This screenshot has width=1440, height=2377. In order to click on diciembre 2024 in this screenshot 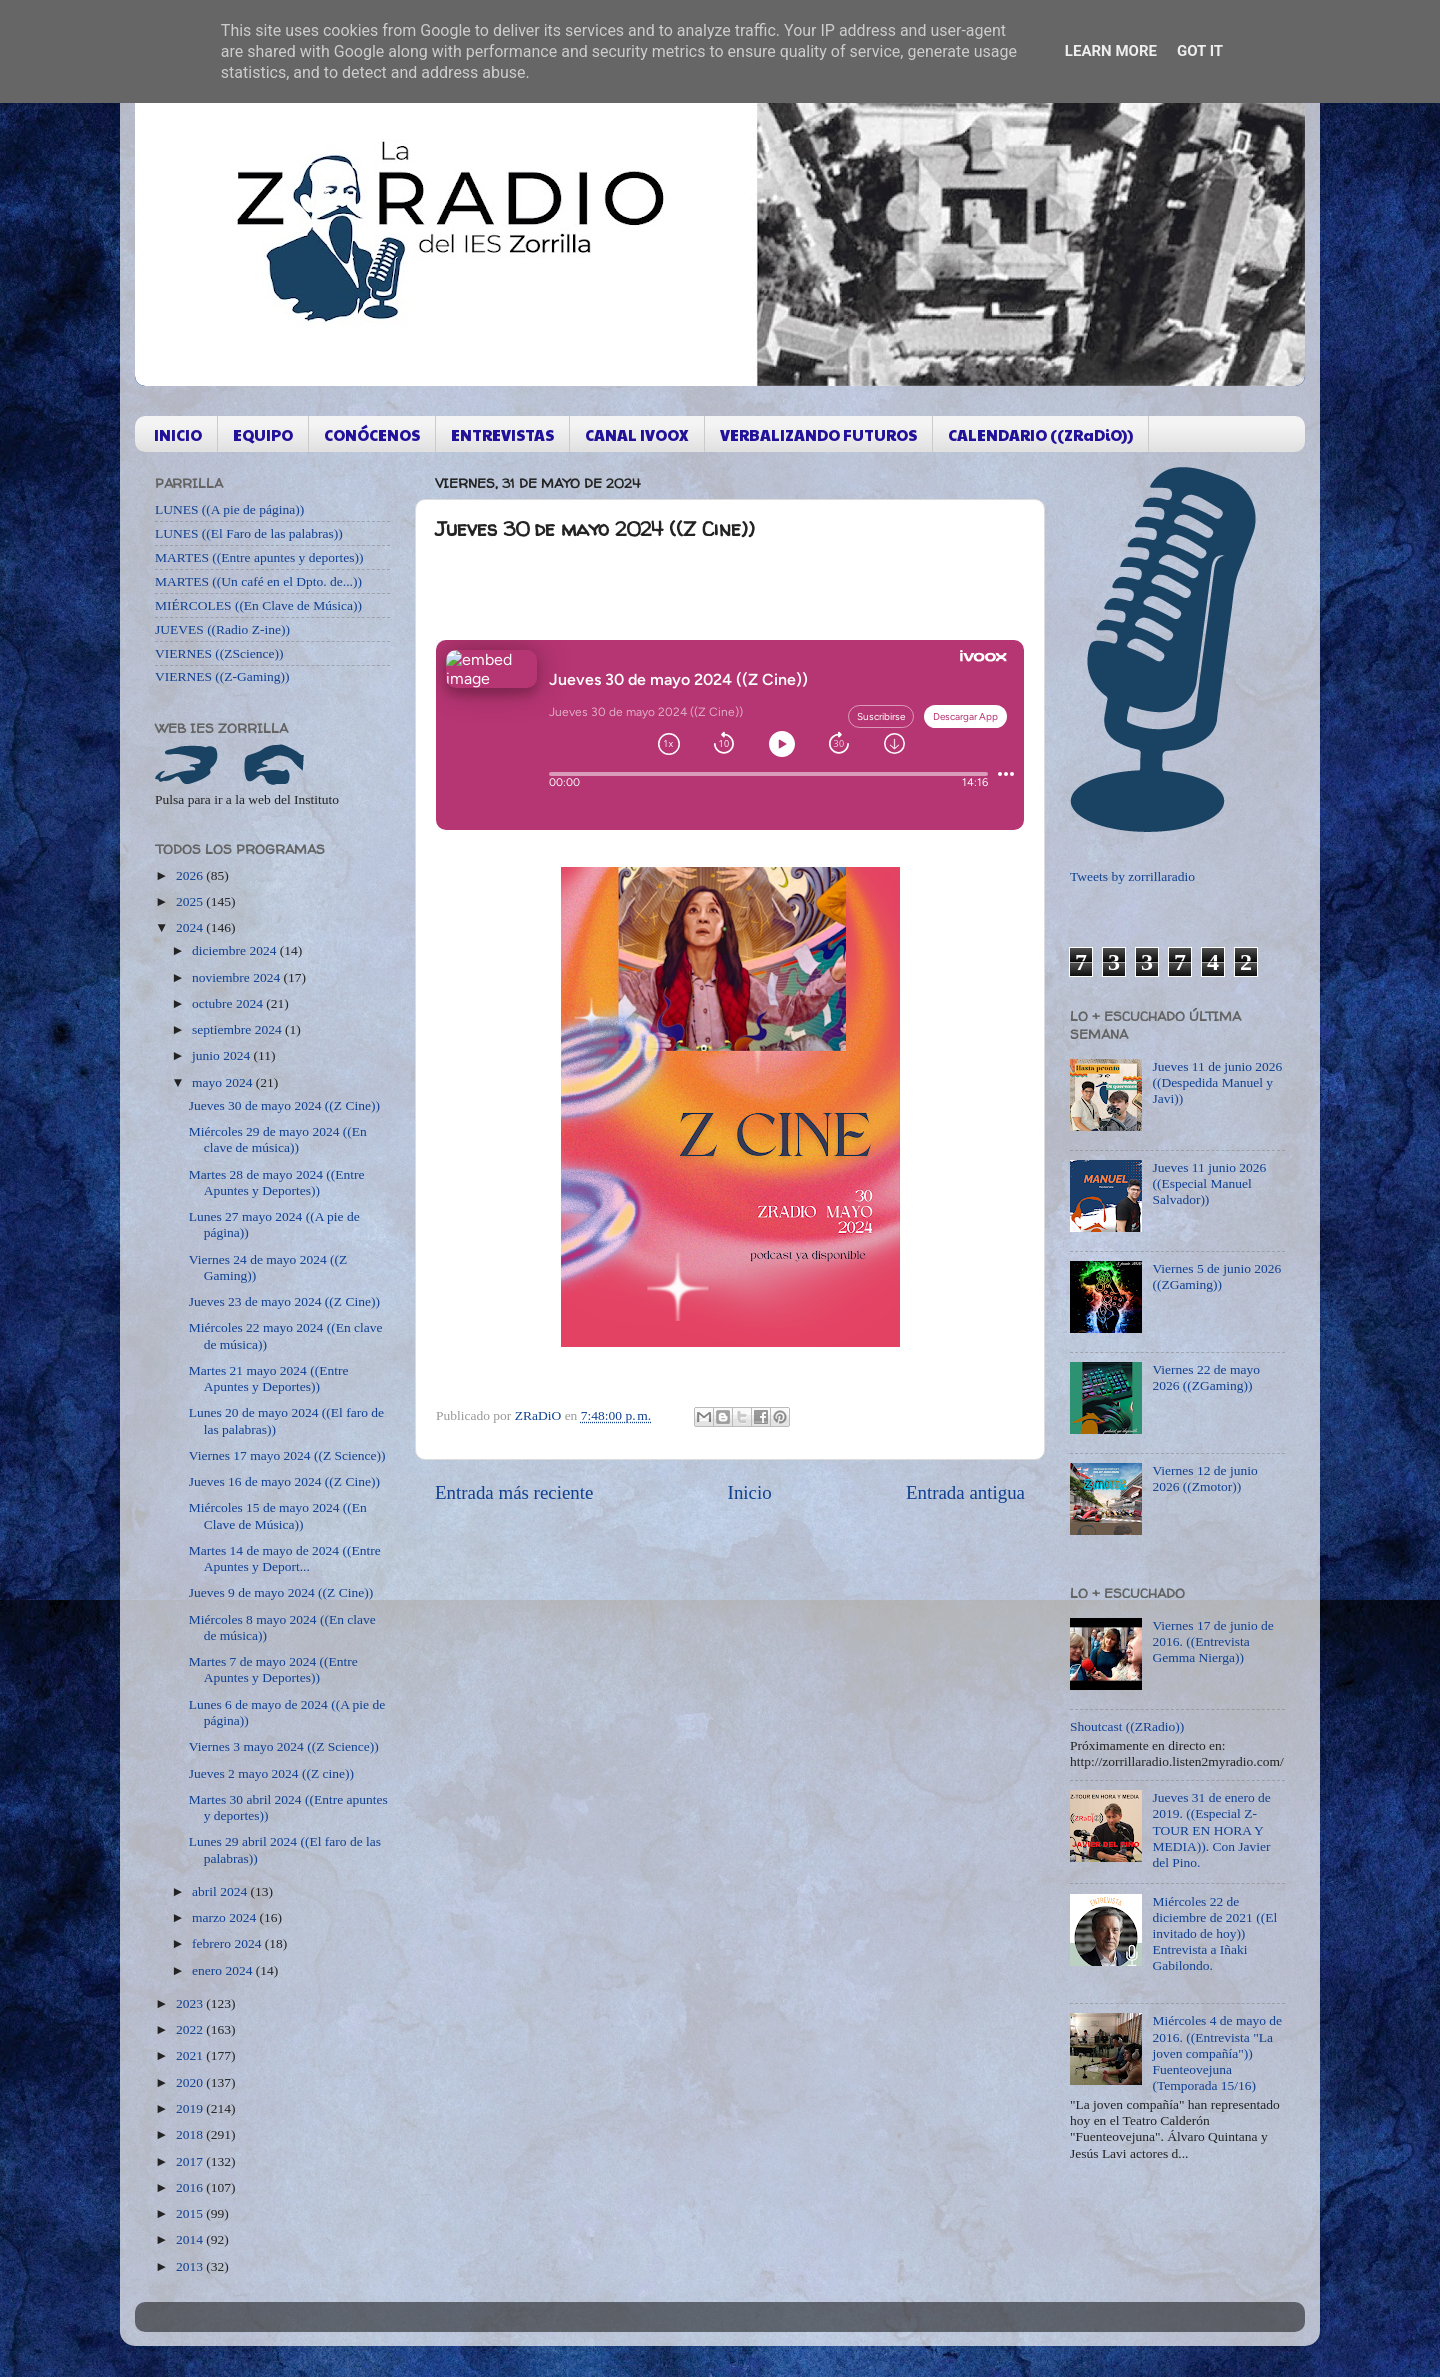, I will do `click(236, 950)`.